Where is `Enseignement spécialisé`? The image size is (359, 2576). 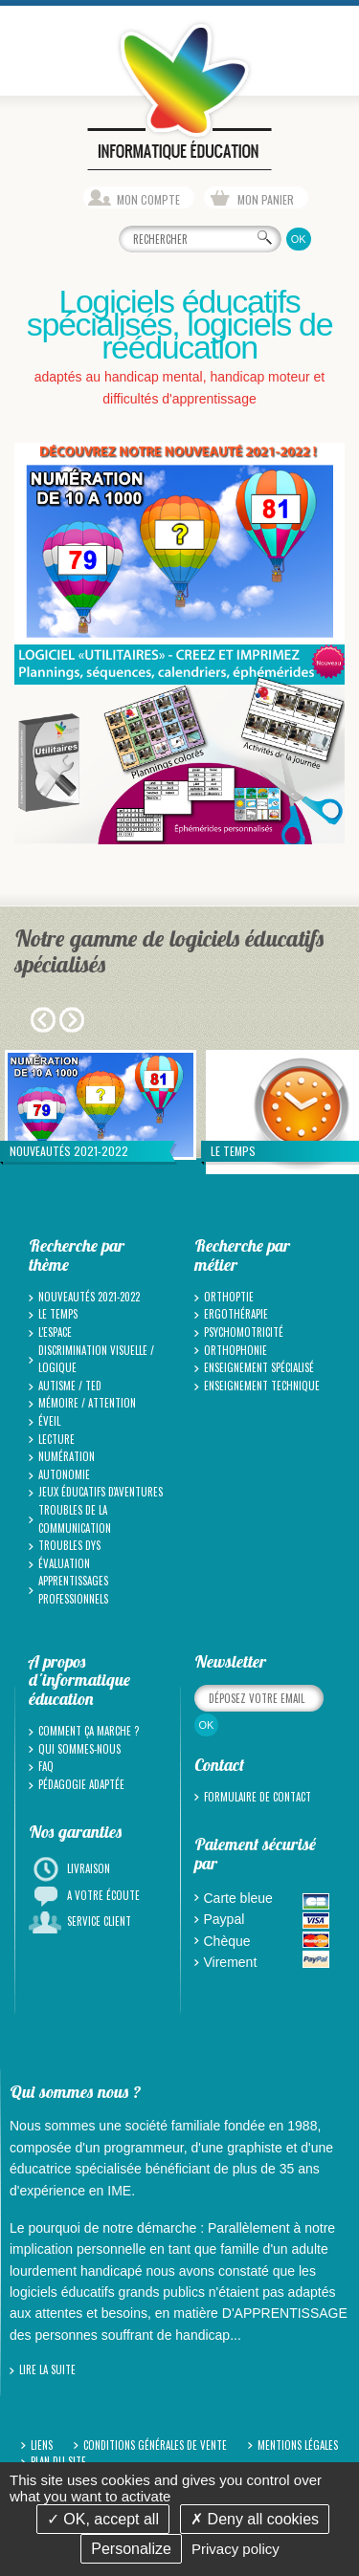
Enseignement spécialisé is located at coordinates (259, 1367).